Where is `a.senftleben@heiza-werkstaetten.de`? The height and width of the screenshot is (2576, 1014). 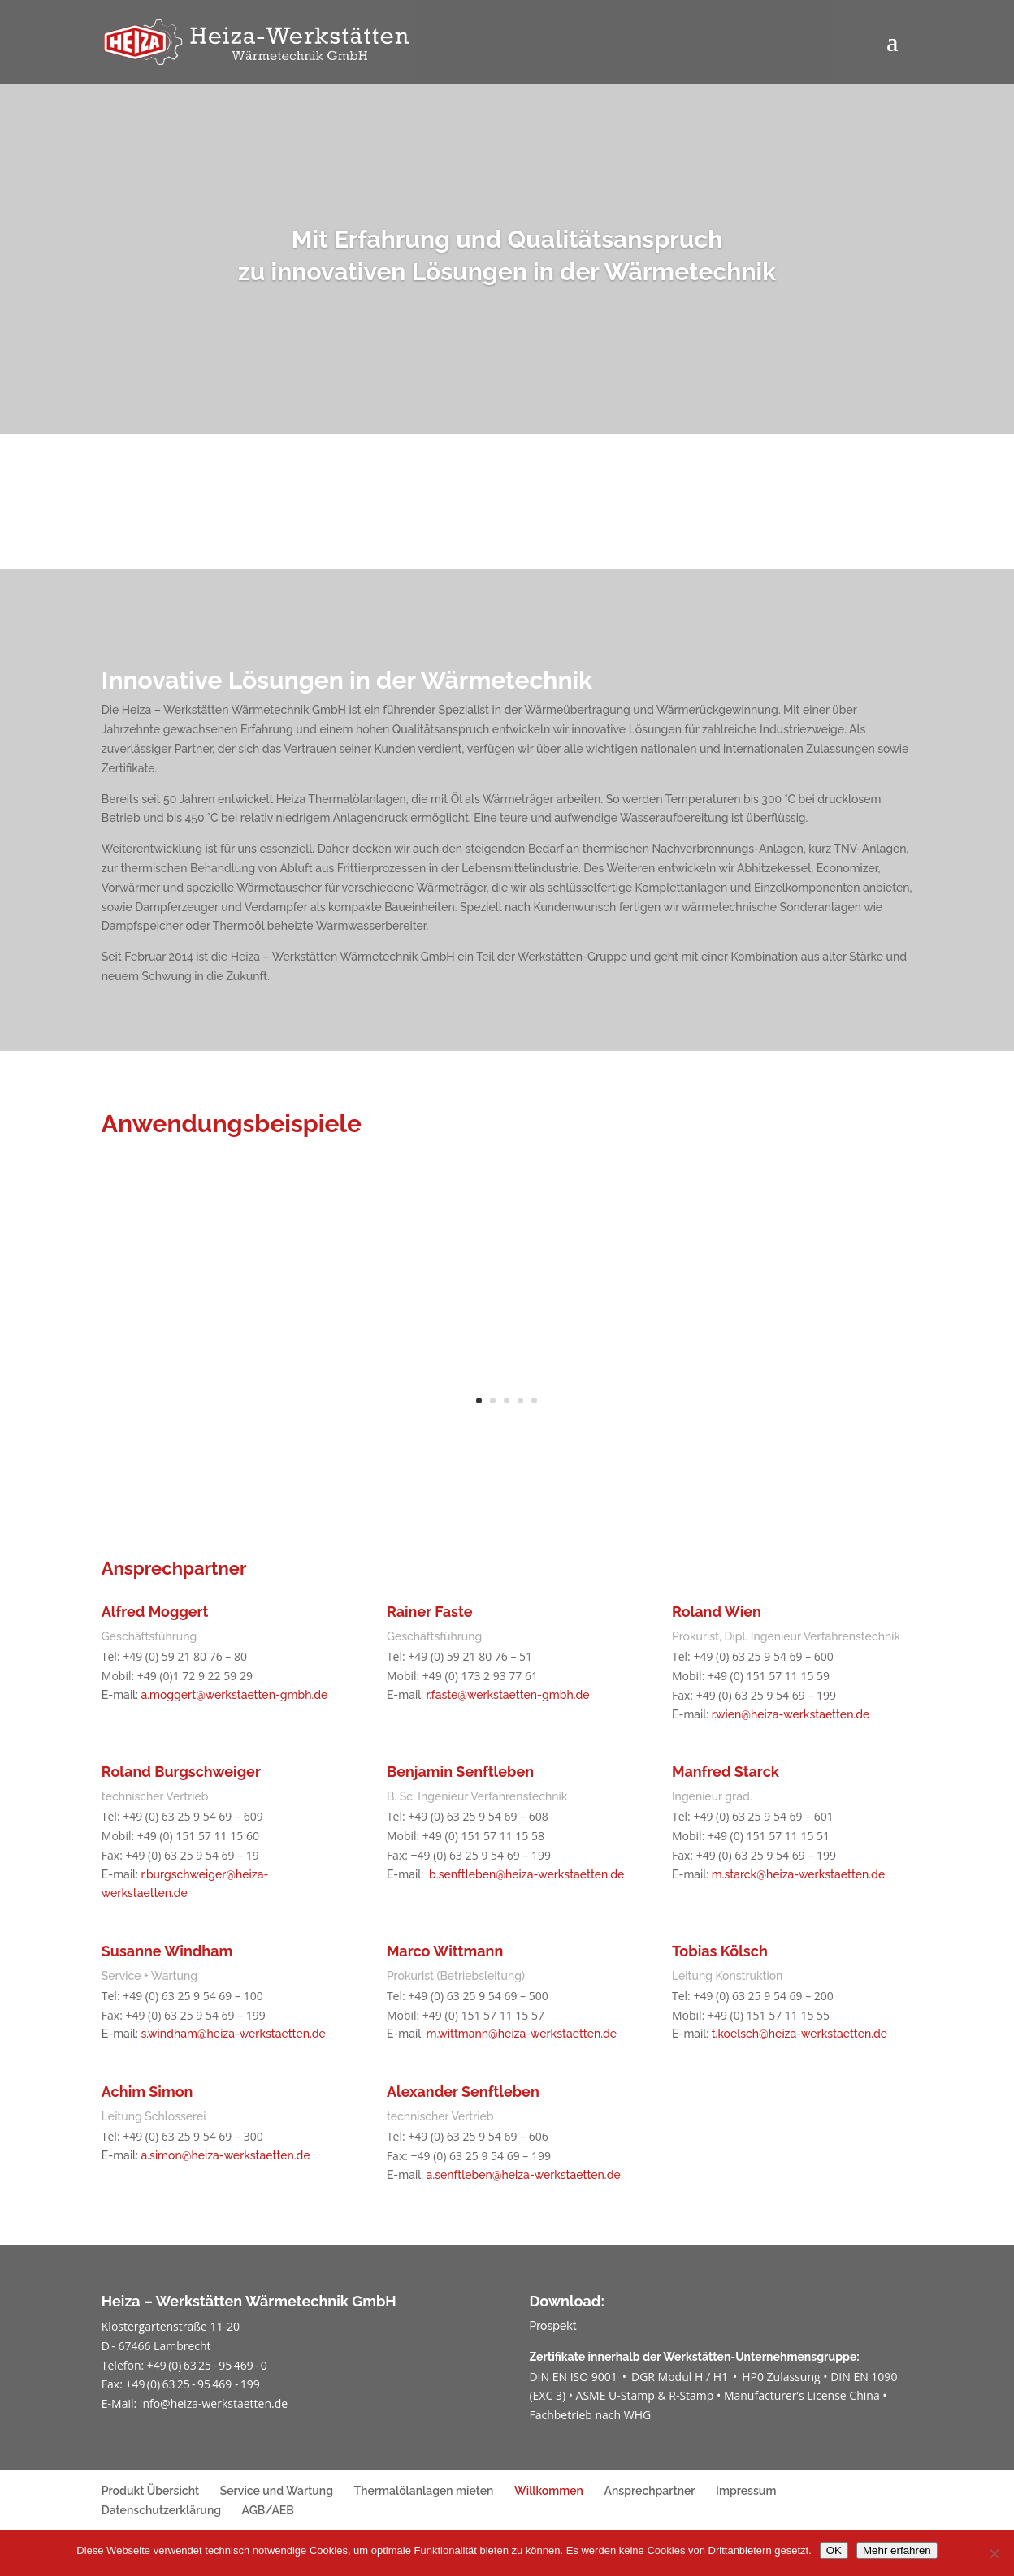 a.senftleben@heiza-werkstaetten.de is located at coordinates (524, 2174).